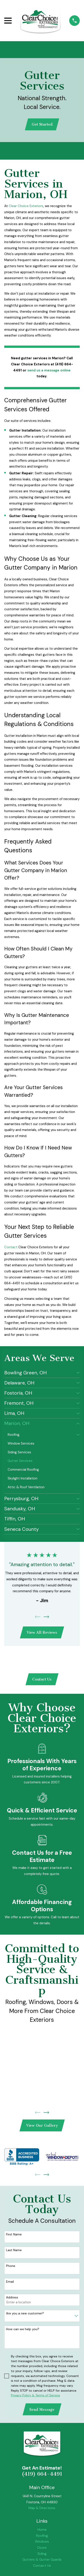 This screenshot has width=84, height=2576. Describe the element at coordinates (42, 1679) in the screenshot. I see `Contact Us` at that location.